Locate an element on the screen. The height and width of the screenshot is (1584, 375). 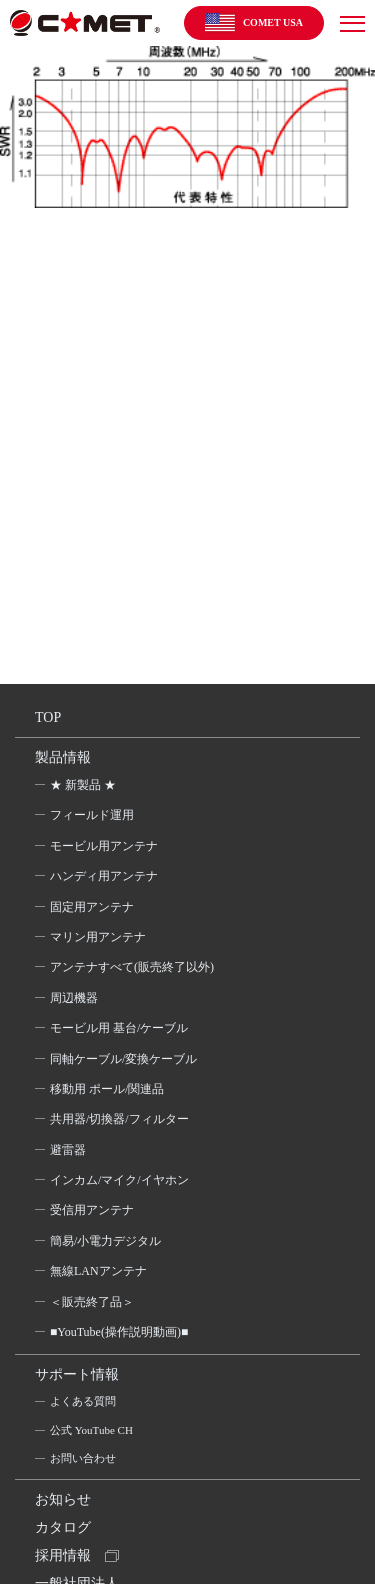
同軸ケーブル/変換ケーブル is located at coordinates (123, 1059).